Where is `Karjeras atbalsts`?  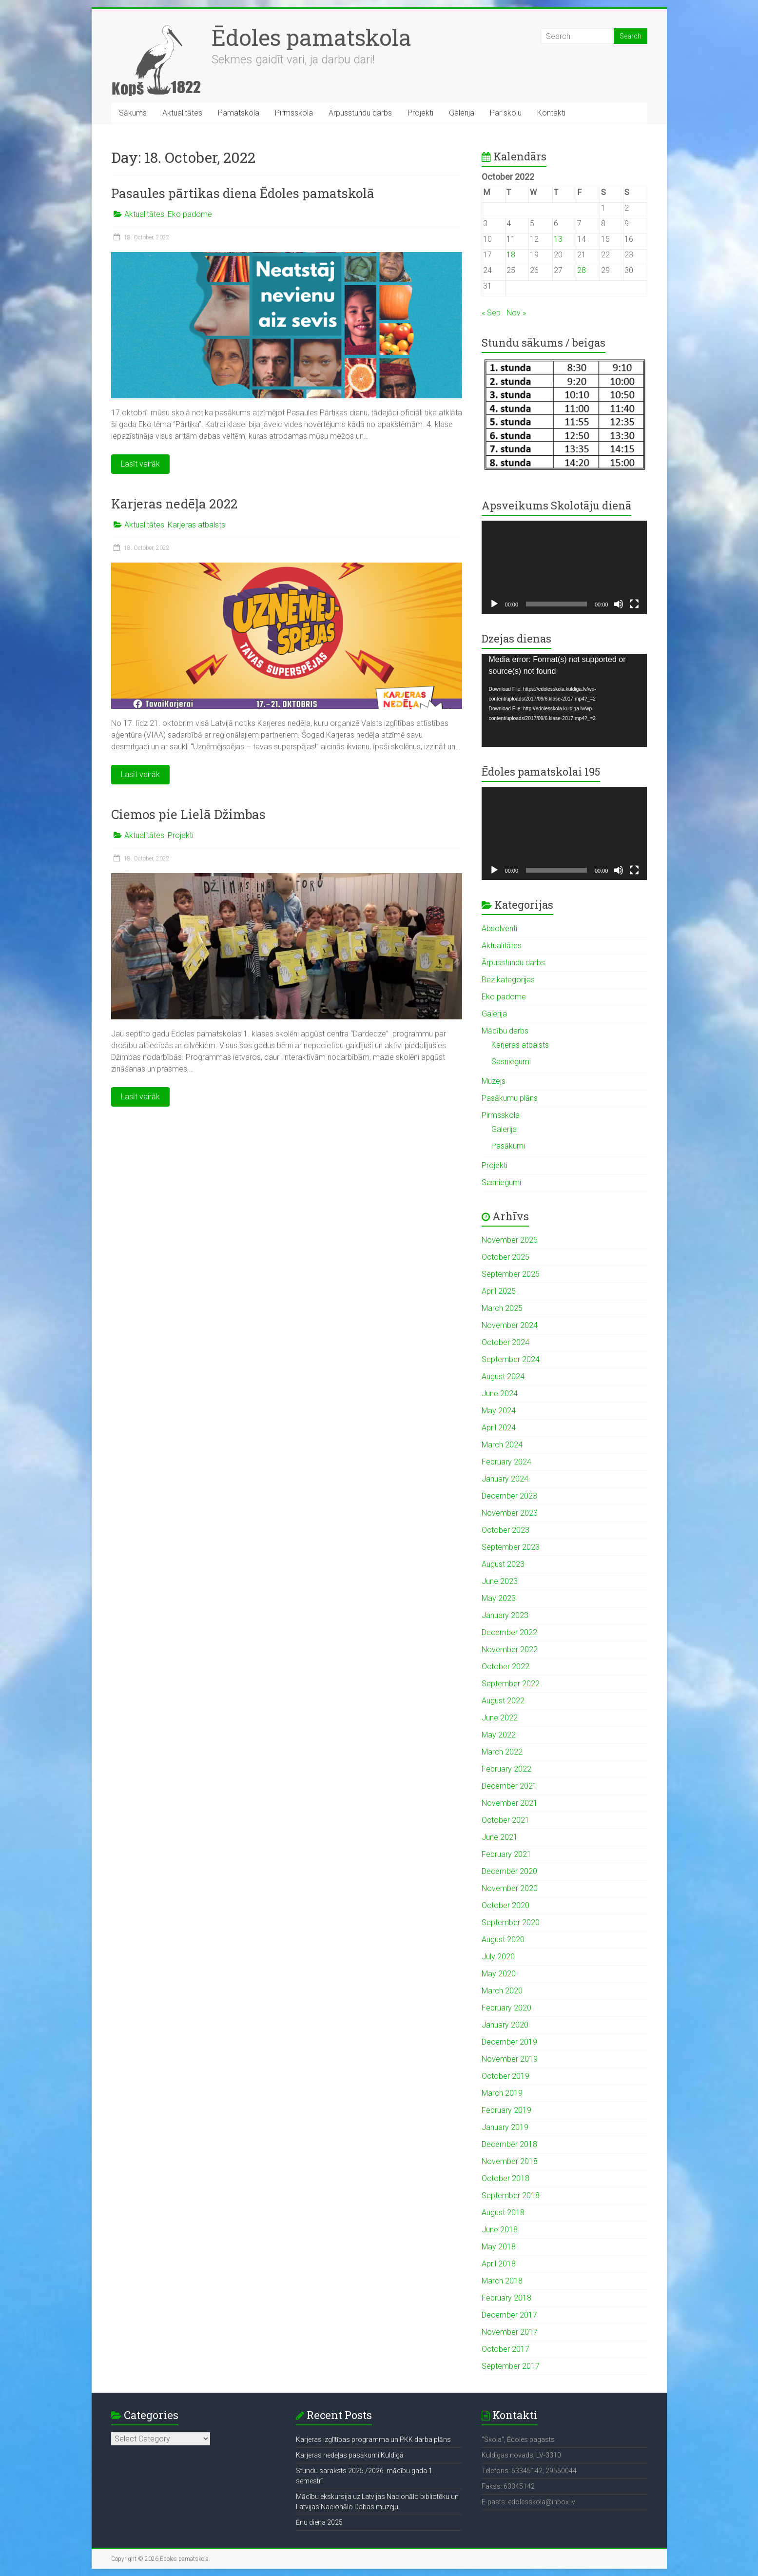
Karjeras atbalsts is located at coordinates (196, 524).